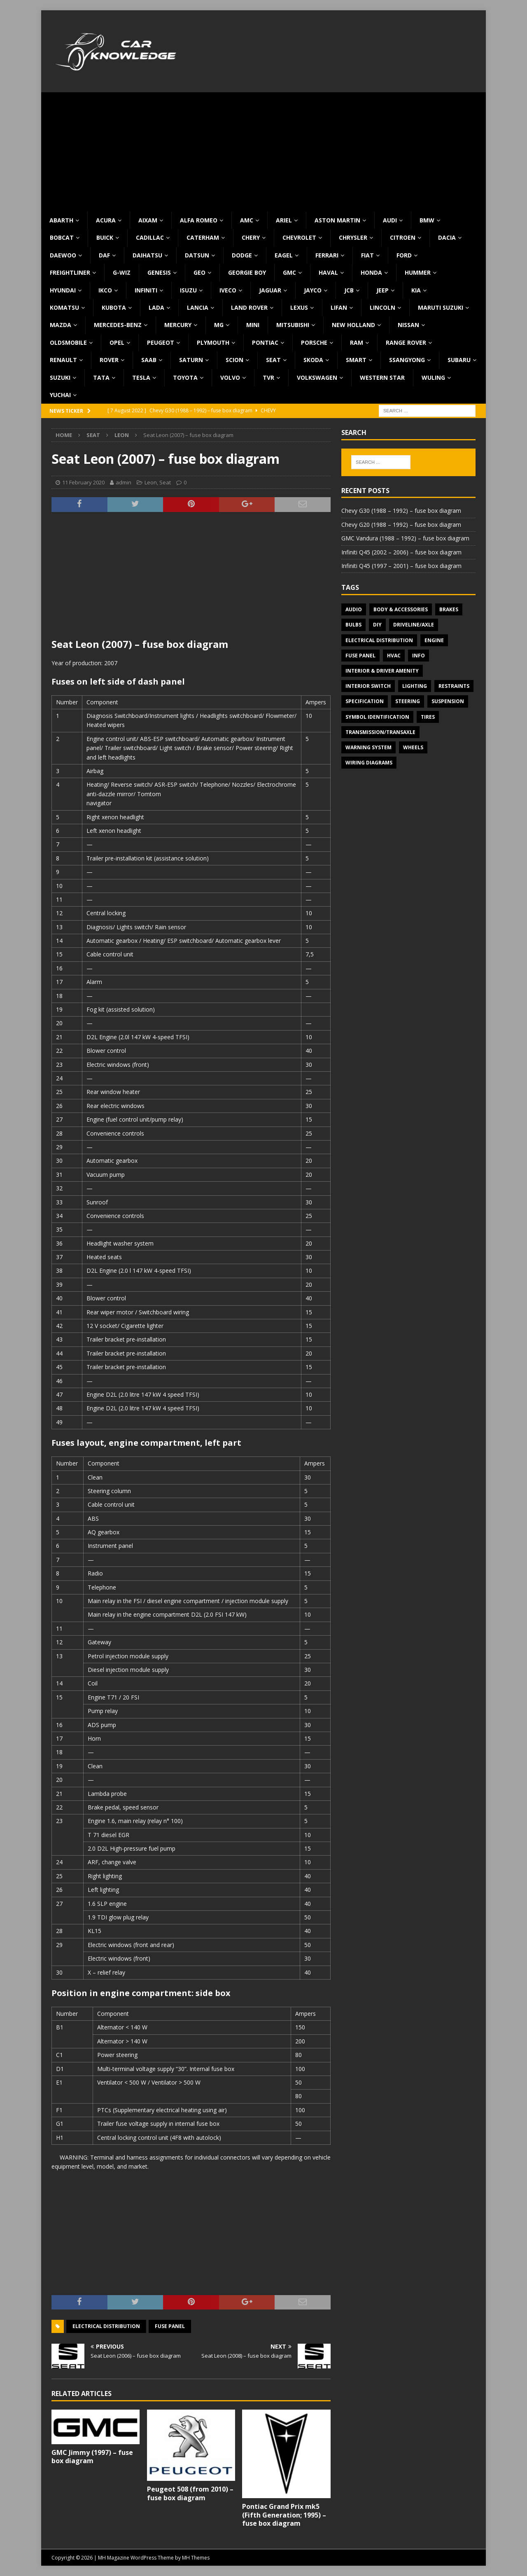  I want to click on Lada, so click(156, 307).